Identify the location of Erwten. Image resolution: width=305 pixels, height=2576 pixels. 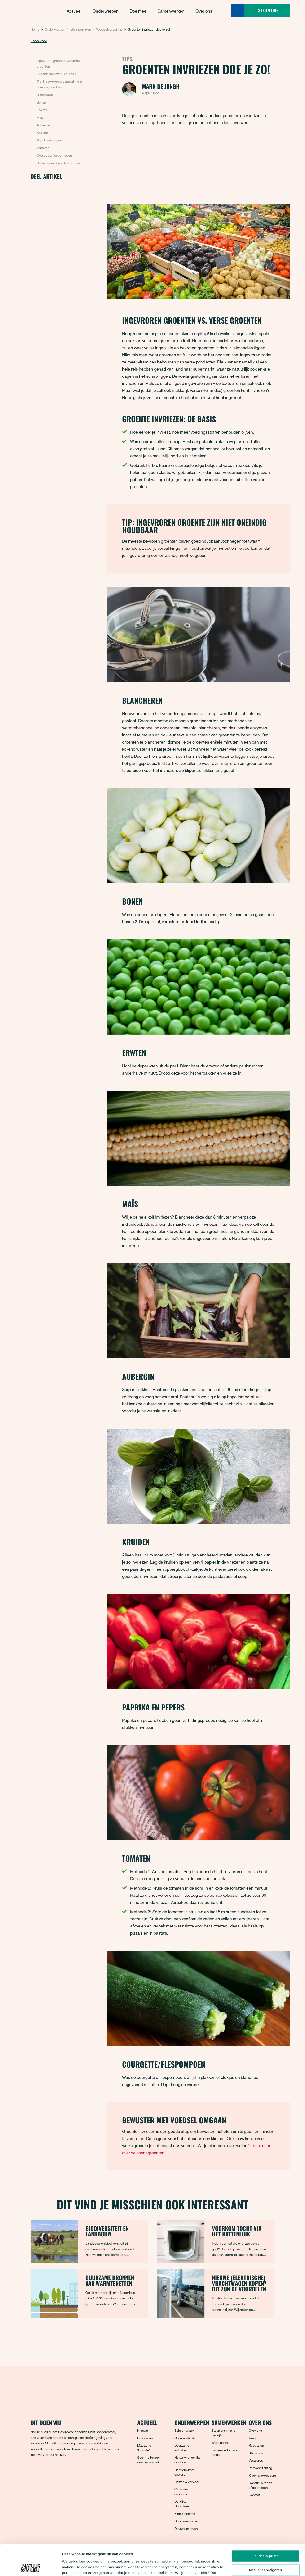
(42, 110).